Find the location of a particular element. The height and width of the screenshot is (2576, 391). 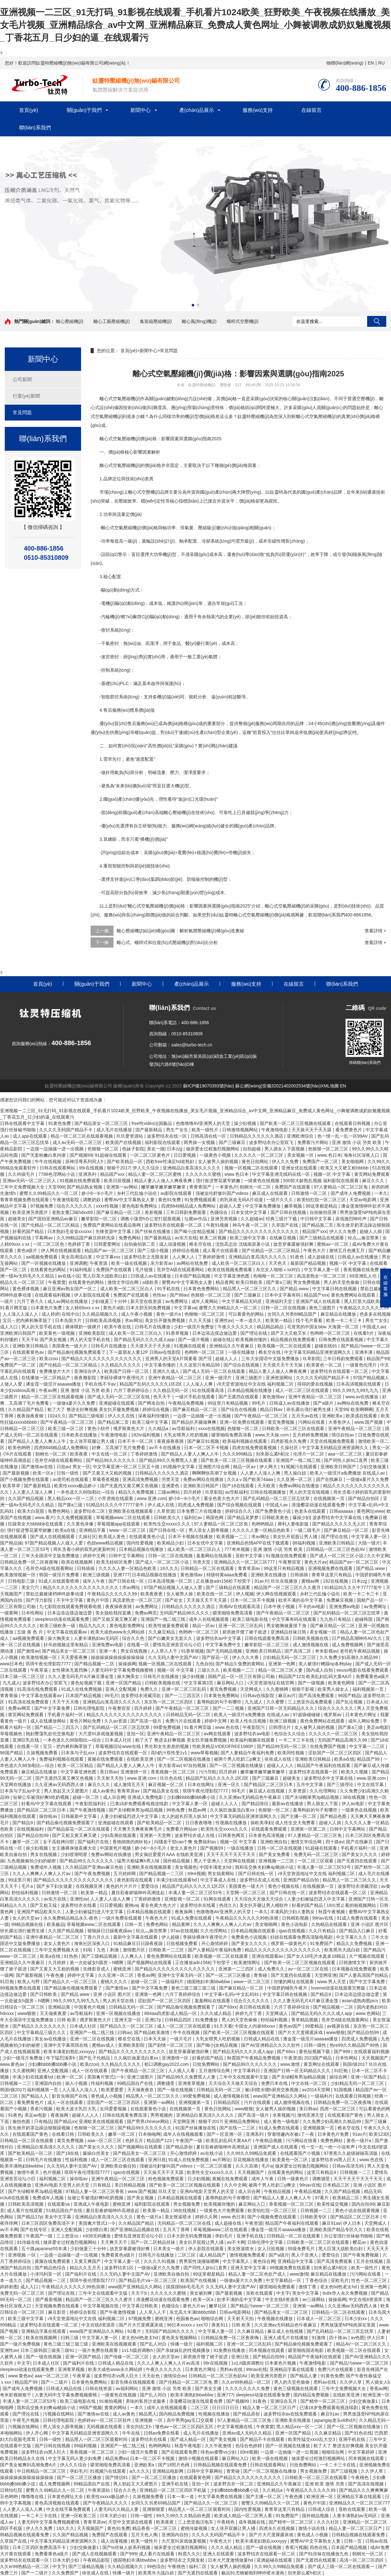

伊人开心网 is located at coordinates (37, 2433).